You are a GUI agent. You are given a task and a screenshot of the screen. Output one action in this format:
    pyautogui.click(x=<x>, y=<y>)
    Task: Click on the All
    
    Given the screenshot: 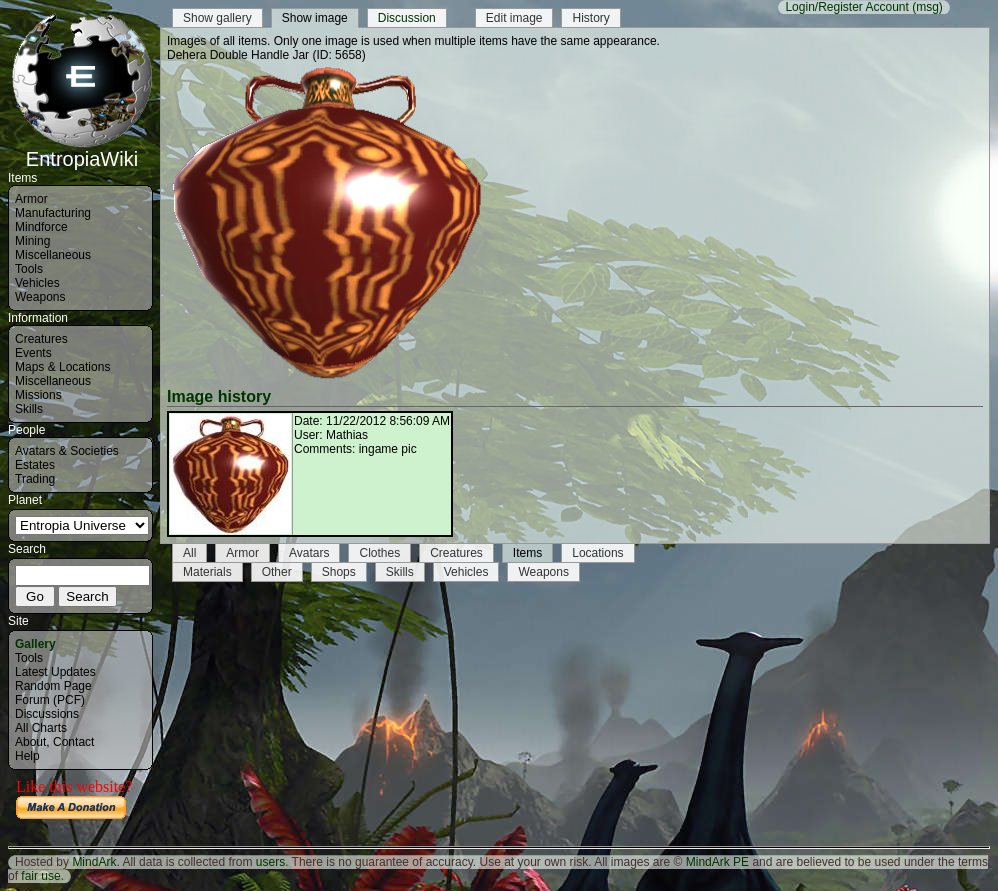 What is the action you would take?
    pyautogui.click(x=189, y=553)
    